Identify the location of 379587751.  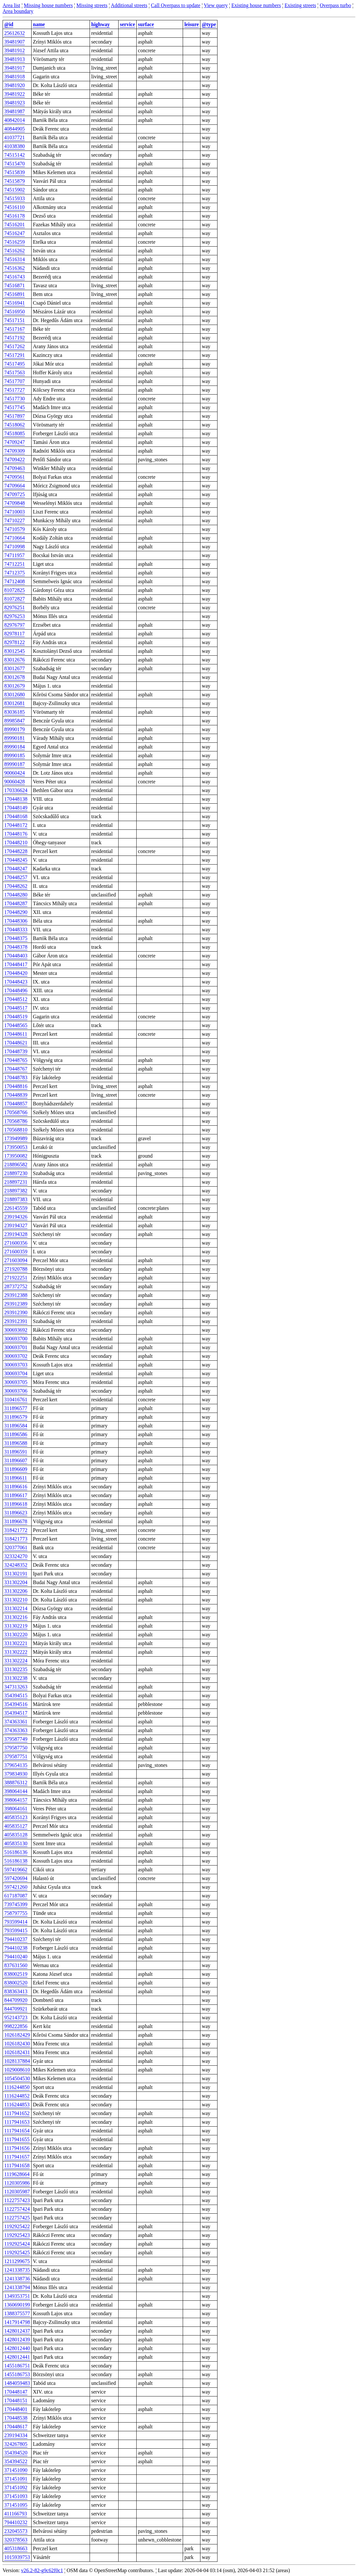
(15, 1756).